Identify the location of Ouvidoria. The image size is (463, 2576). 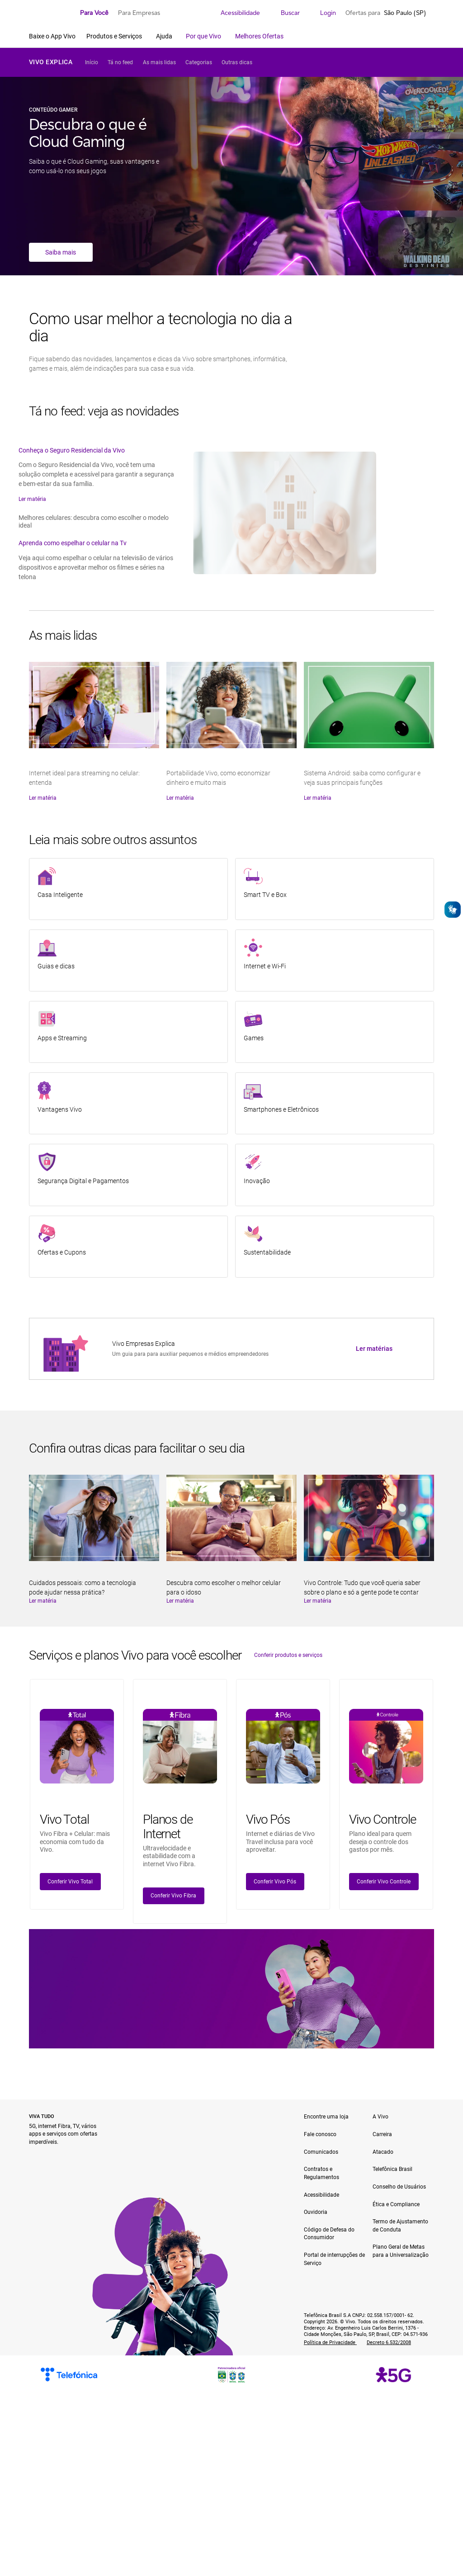
(315, 2212).